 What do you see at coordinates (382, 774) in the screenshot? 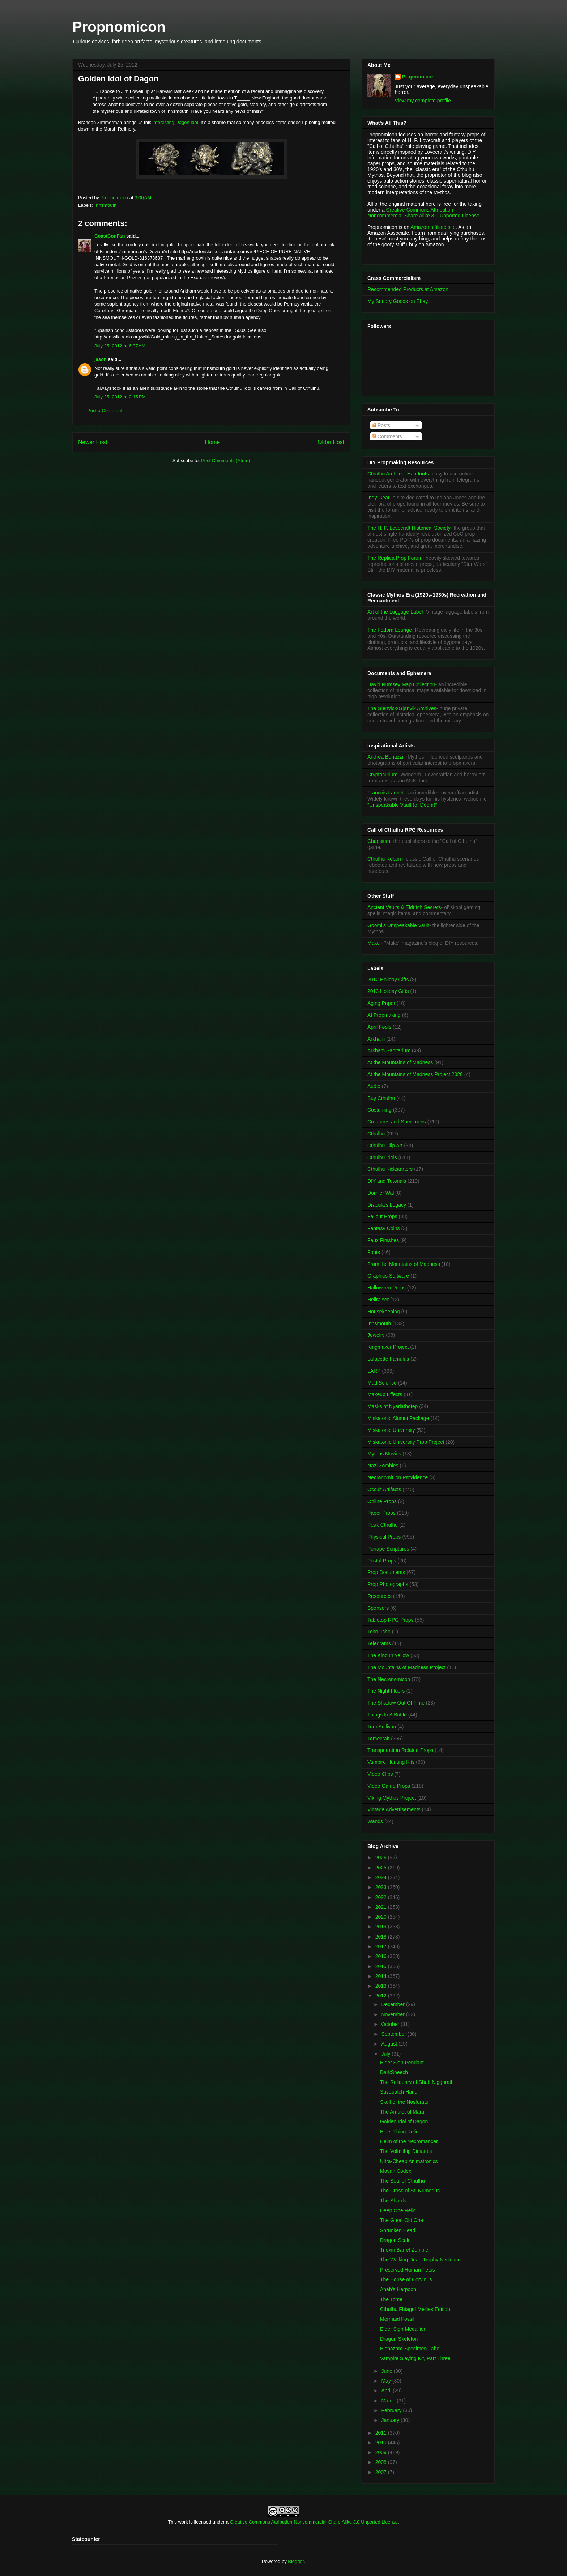
I see `Cryptocurium` at bounding box center [382, 774].